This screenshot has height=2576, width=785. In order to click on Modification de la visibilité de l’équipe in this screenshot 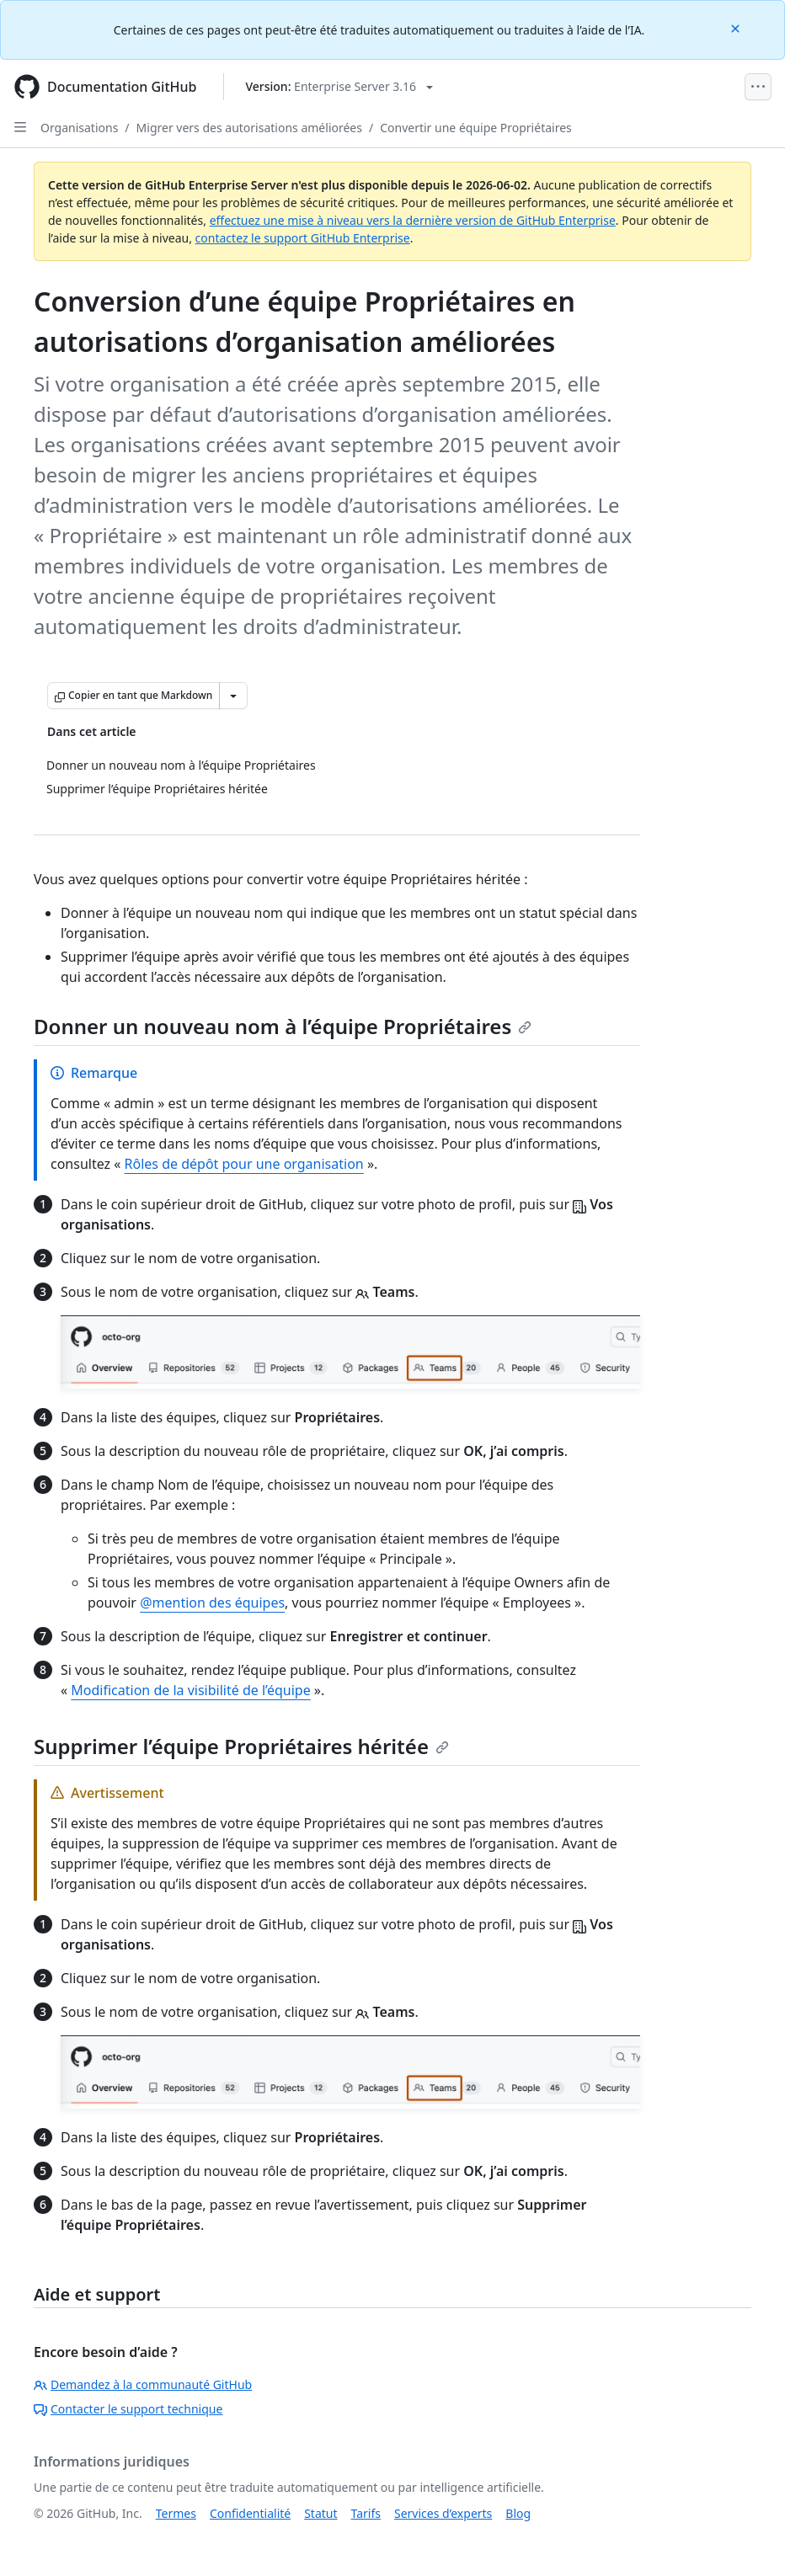, I will do `click(190, 1690)`.